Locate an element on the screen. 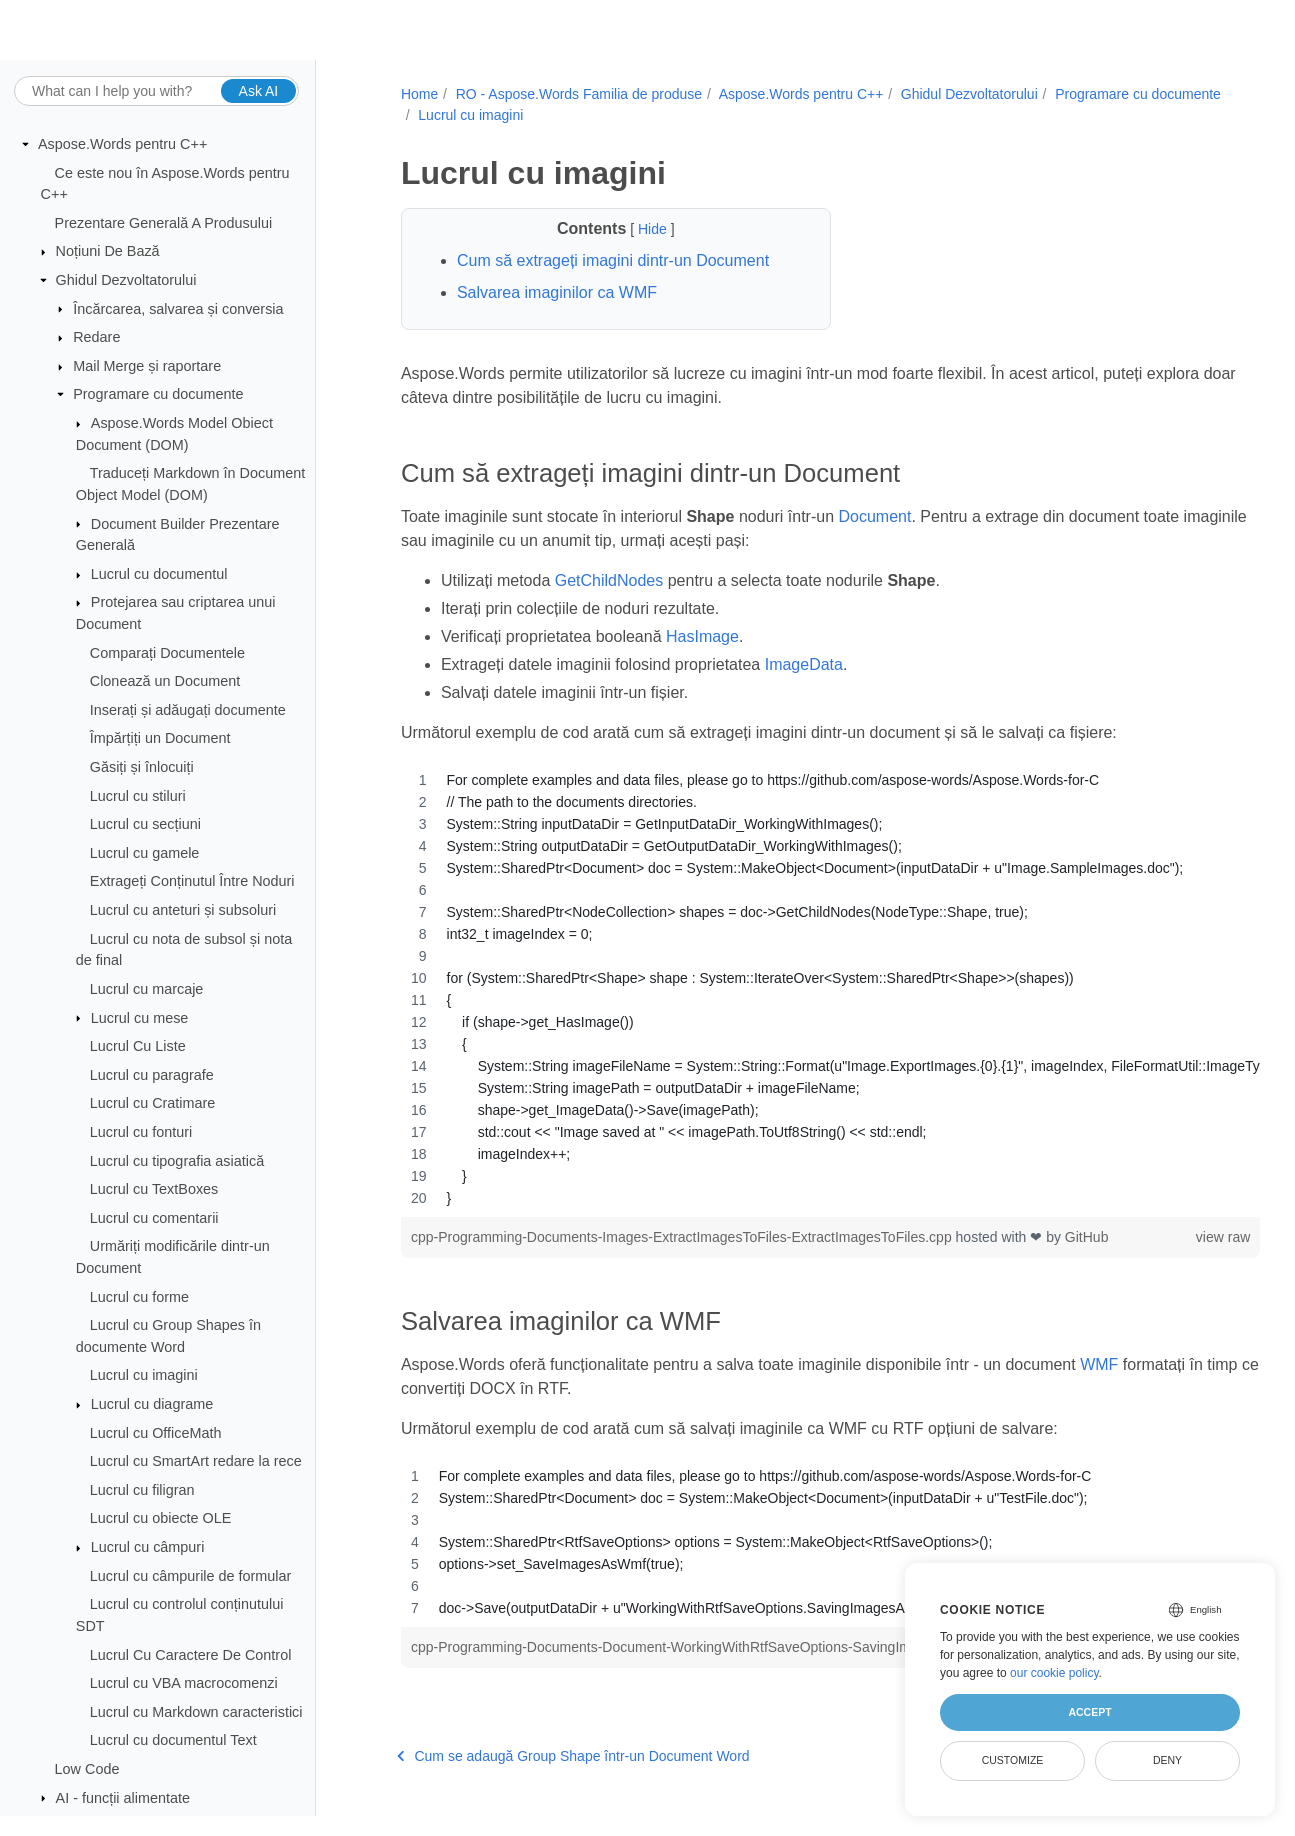 The height and width of the screenshot is (1836, 1295). Lucrul cu secțiuni is located at coordinates (145, 825).